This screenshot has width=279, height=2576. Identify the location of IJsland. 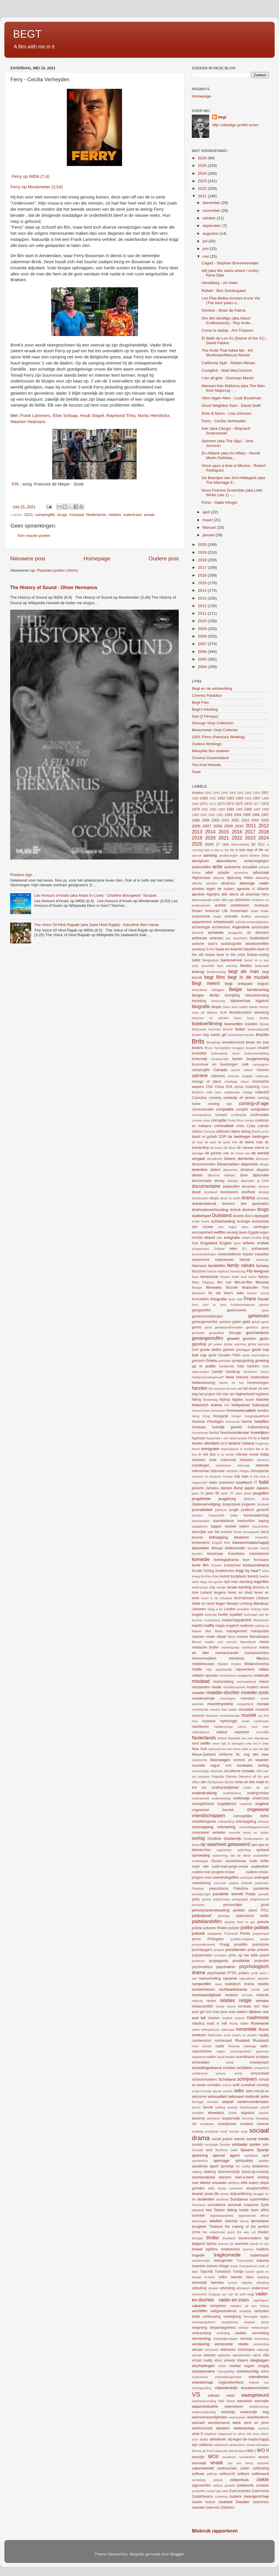
(248, 1443).